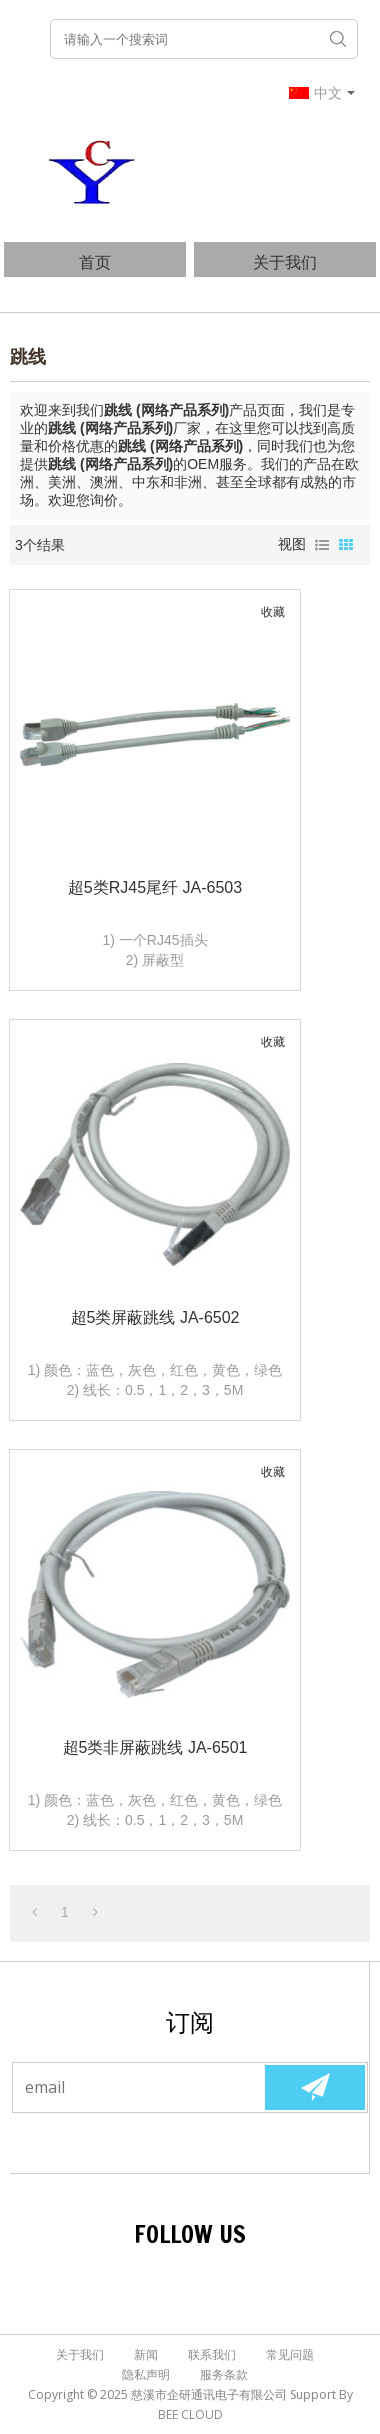 This screenshot has height=2434, width=380. Describe the element at coordinates (155, 1747) in the screenshot. I see `超5类非屏蔽跳线 JA-6501` at that location.